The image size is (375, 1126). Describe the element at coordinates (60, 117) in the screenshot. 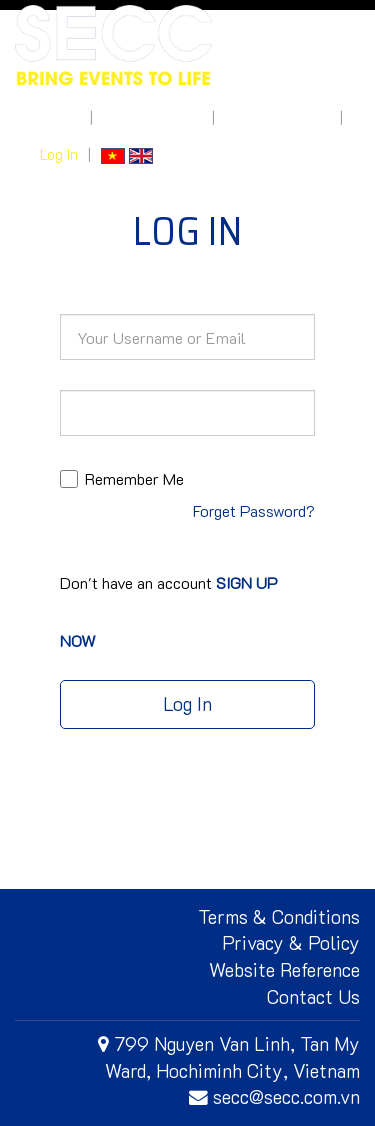

I see `About` at that location.